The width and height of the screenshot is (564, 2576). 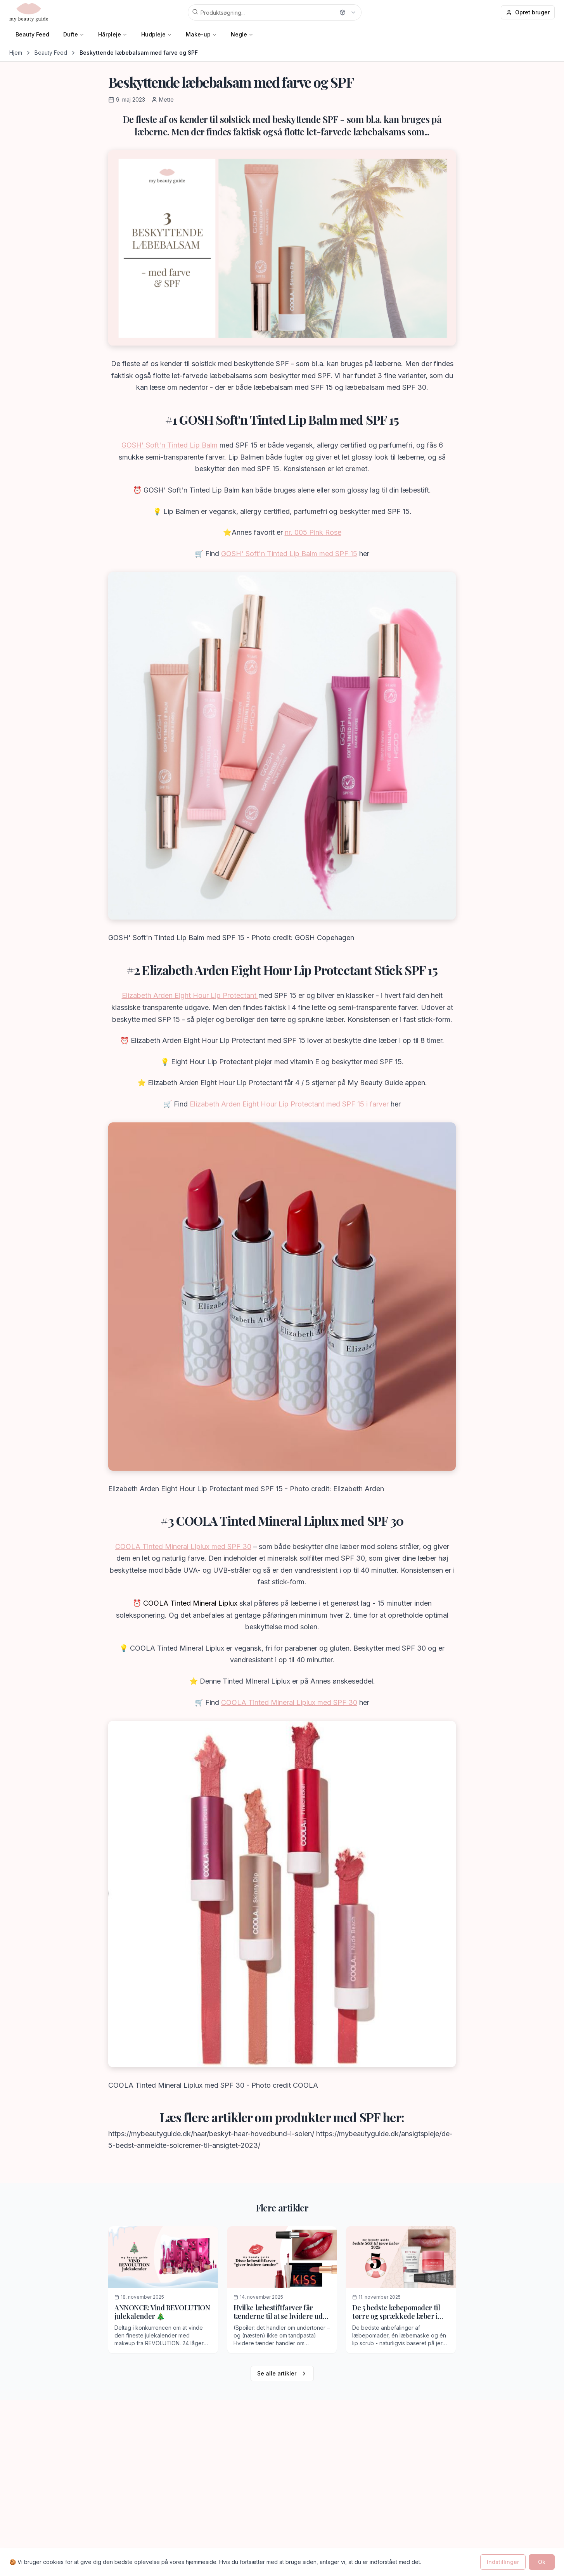 I want to click on GOSH' Soft'n Tinted Lip Balm med SPF 15, so click(x=289, y=554).